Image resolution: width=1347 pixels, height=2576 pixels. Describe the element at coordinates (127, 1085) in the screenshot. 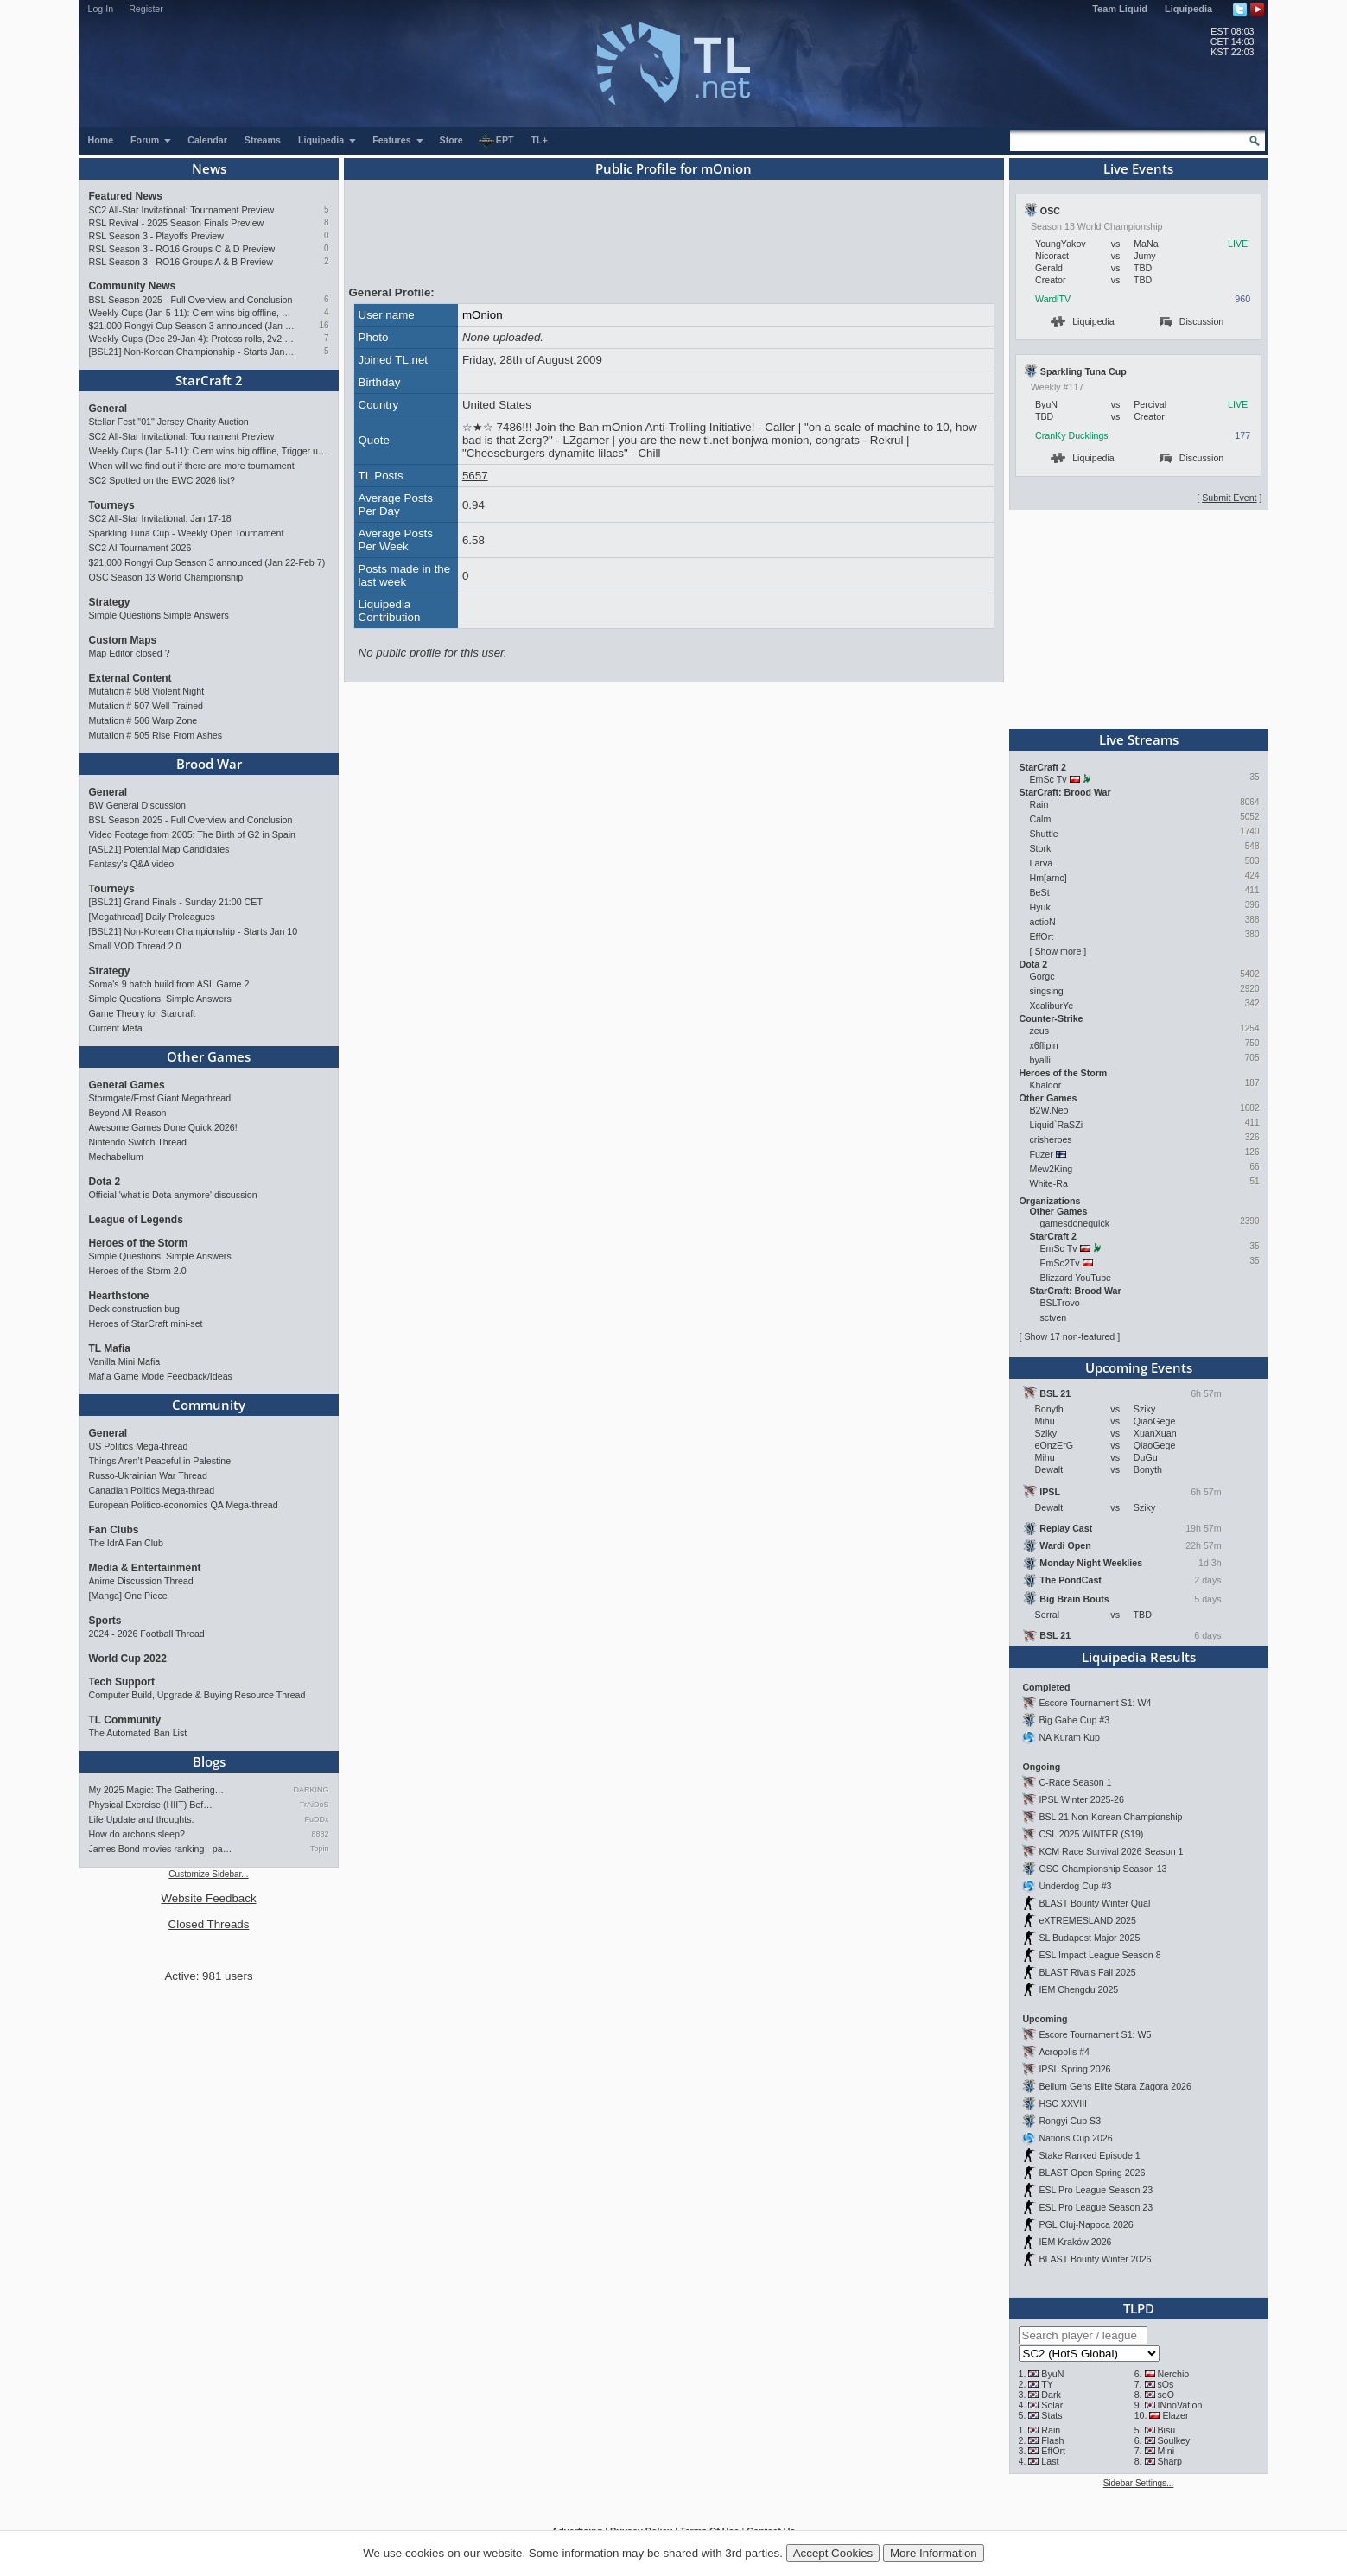

I see `General Games` at that location.